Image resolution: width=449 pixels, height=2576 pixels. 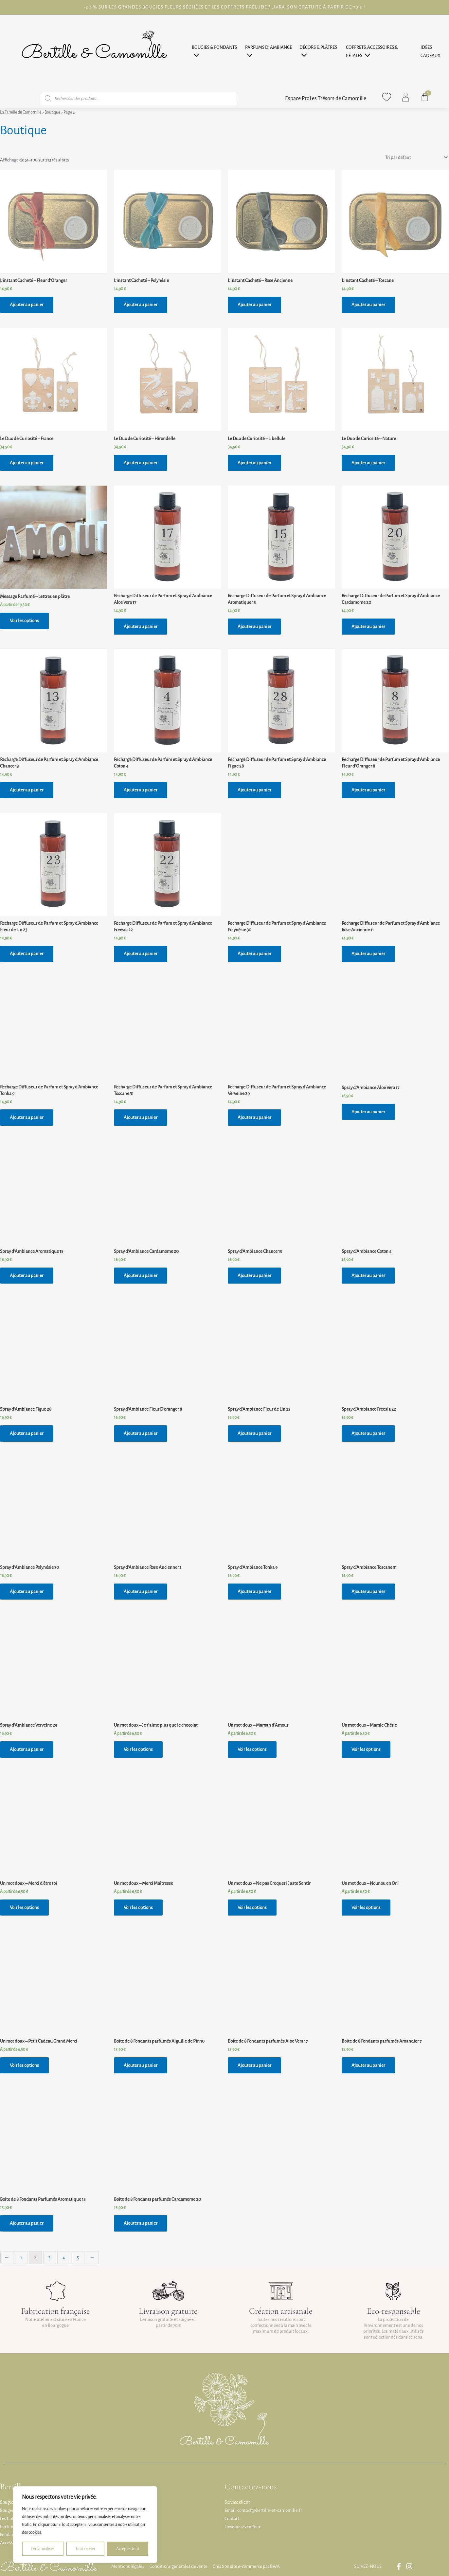 I want to click on Voir les options [Sélectionner les options pour “Un mot doux - Maman d'Amour”], so click(x=252, y=1749).